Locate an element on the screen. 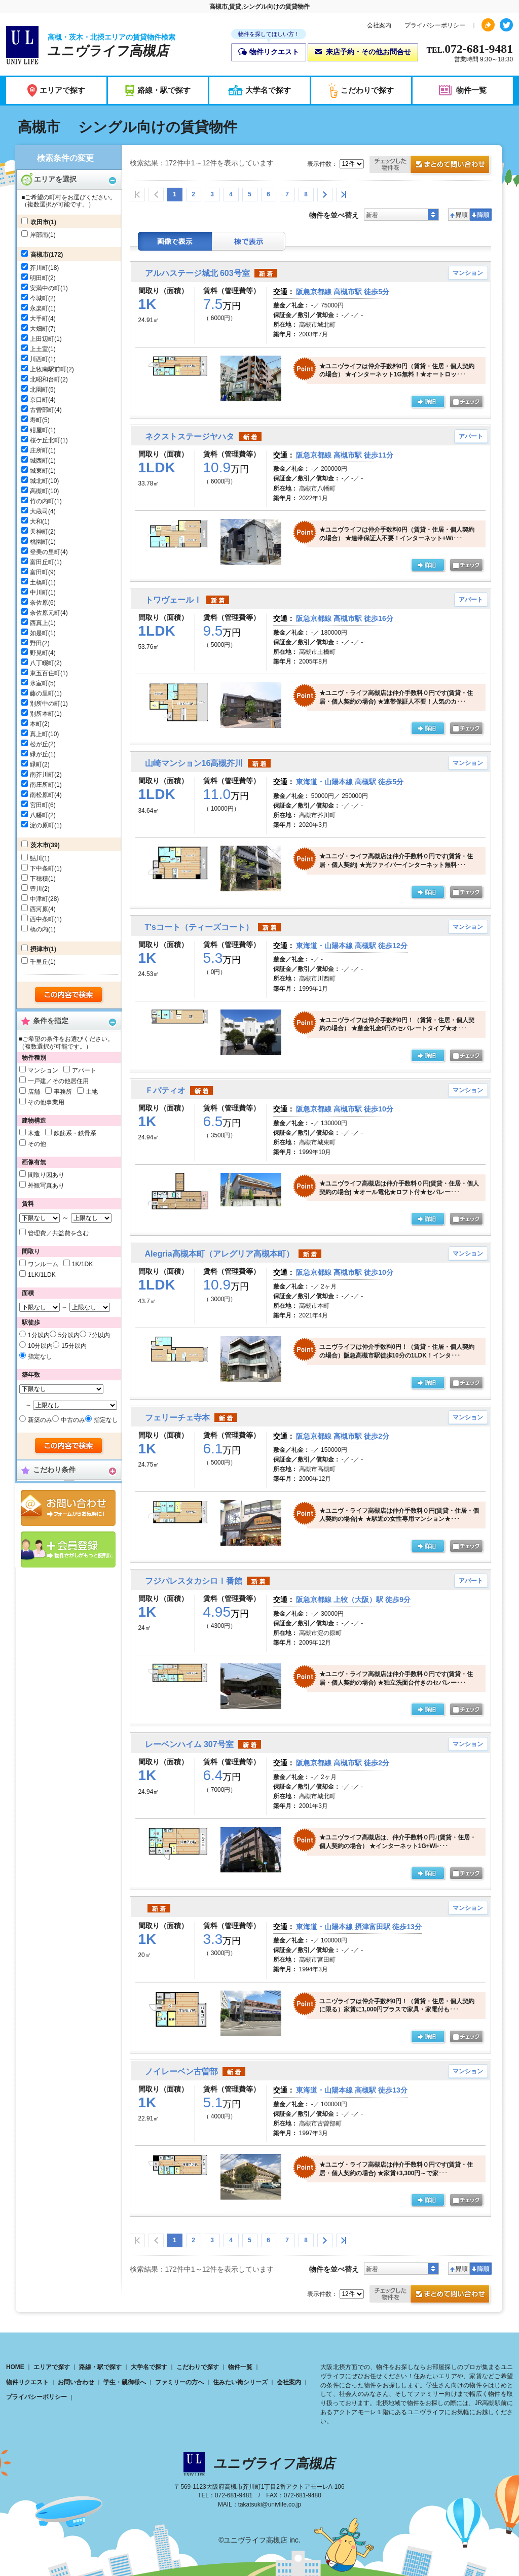 The image size is (519, 2576). 安満中の町 is located at coordinates (45, 288).